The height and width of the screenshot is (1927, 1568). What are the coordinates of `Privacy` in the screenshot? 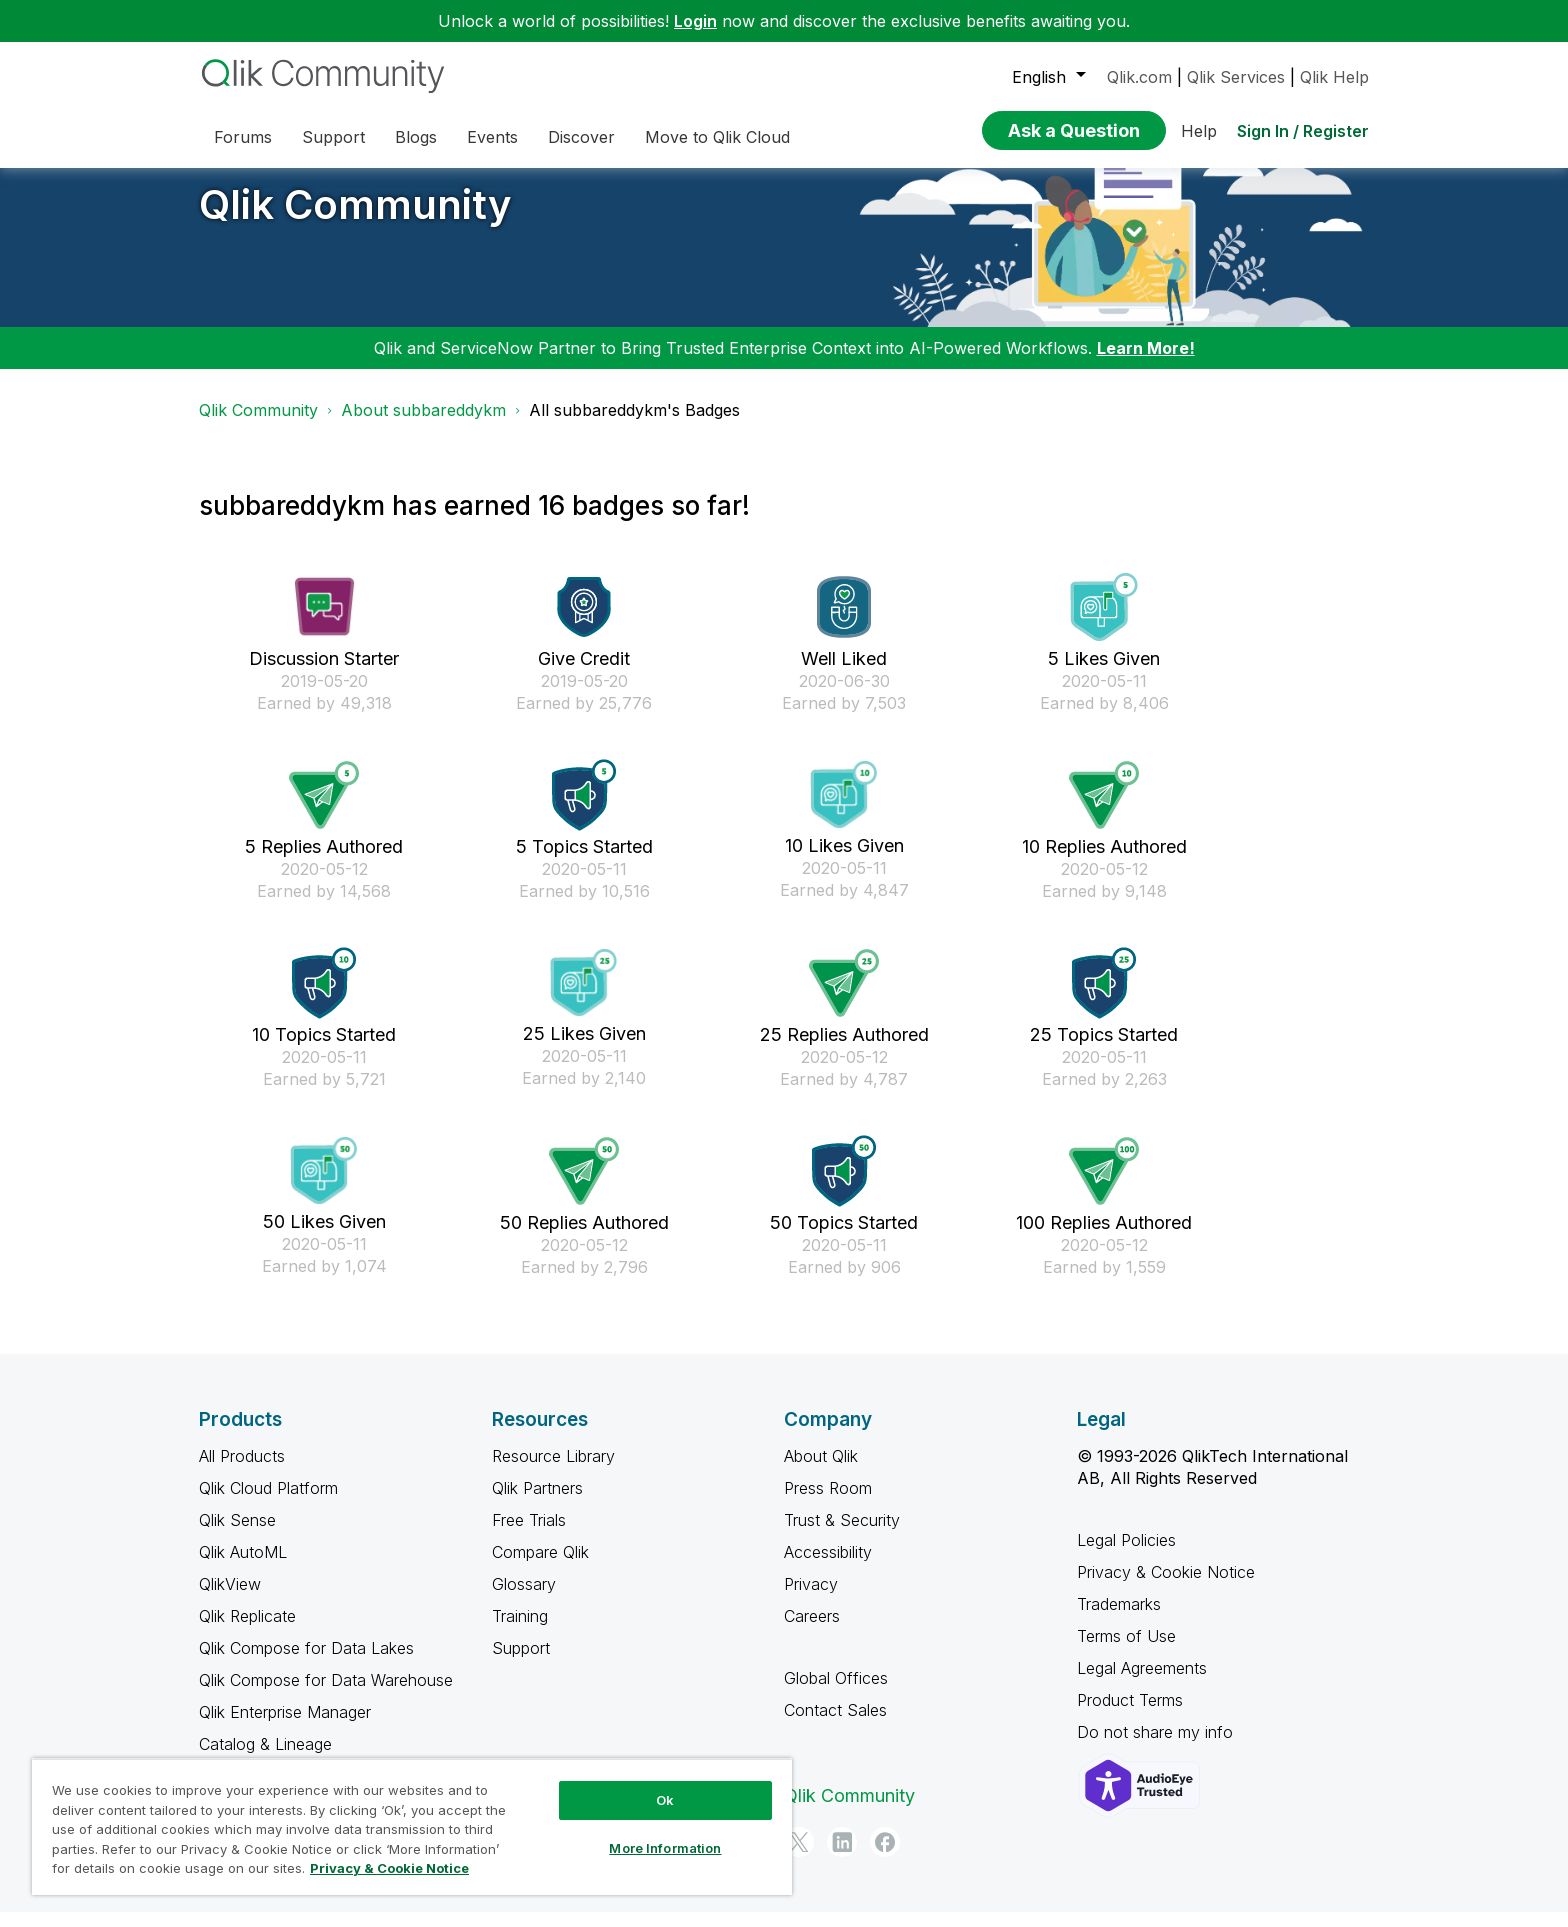 It's located at (811, 1599).